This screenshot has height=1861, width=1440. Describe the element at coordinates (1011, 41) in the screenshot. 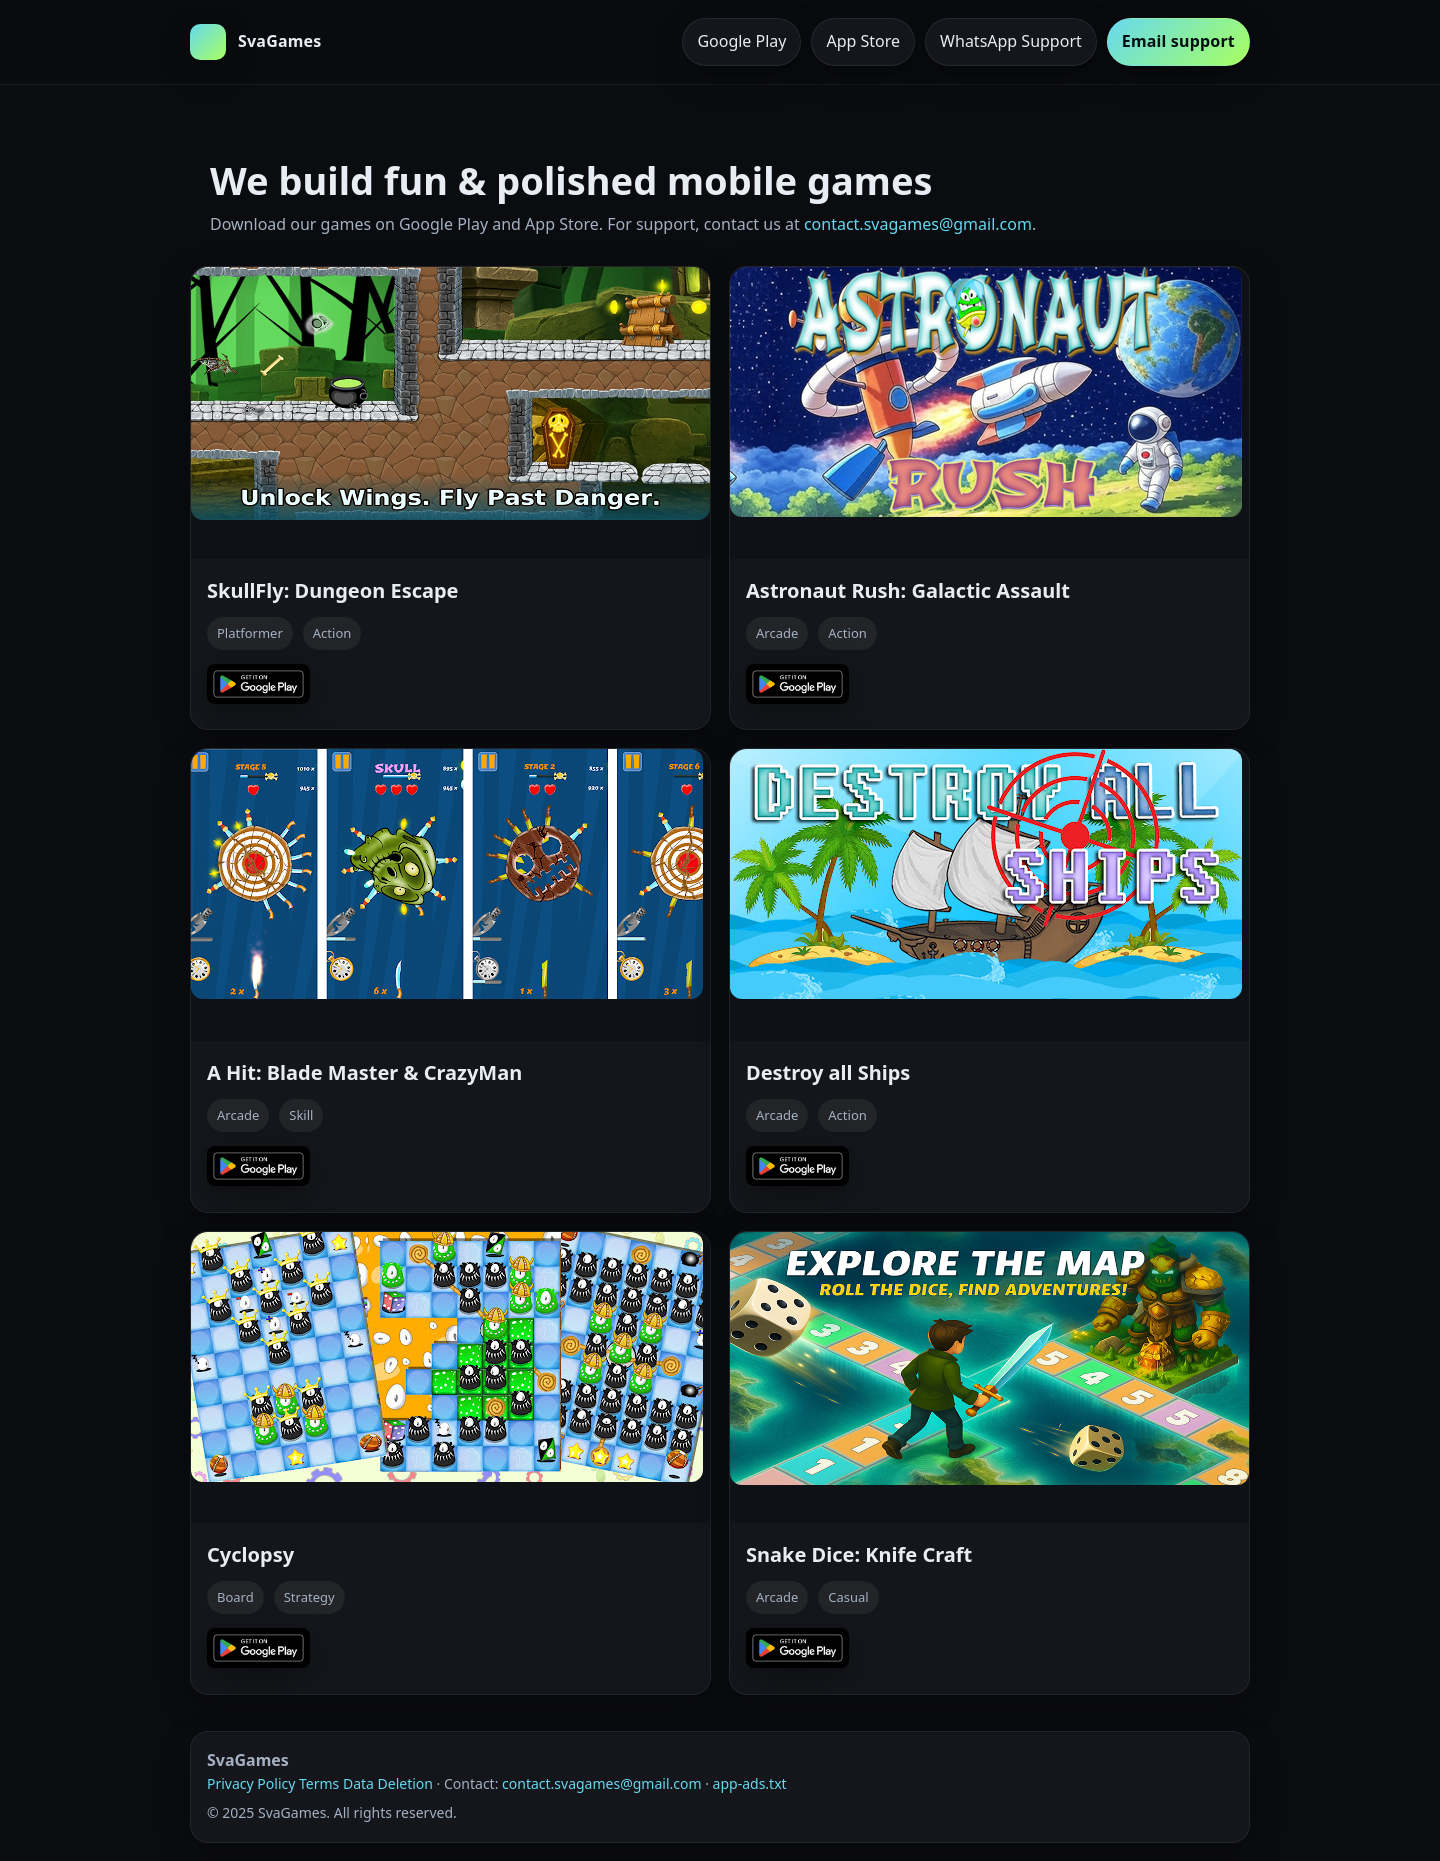

I see `WhatsApp Support` at that location.